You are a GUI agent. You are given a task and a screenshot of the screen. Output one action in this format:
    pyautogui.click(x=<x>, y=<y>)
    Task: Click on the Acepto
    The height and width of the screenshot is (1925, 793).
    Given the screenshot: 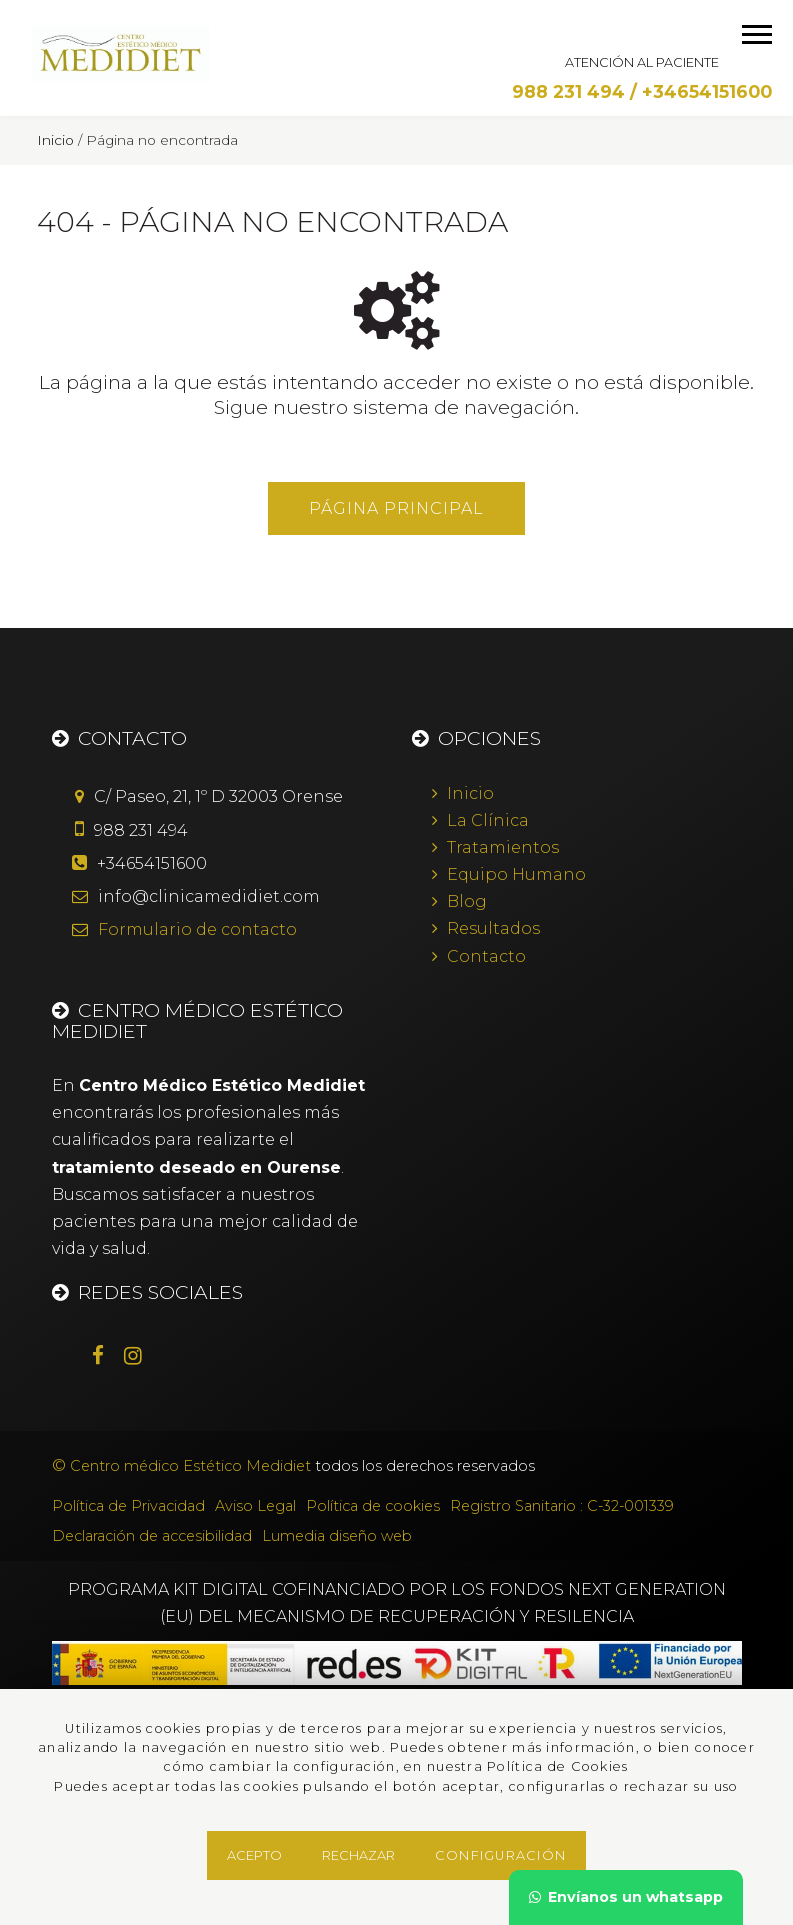 What is the action you would take?
    pyautogui.click(x=254, y=1855)
    